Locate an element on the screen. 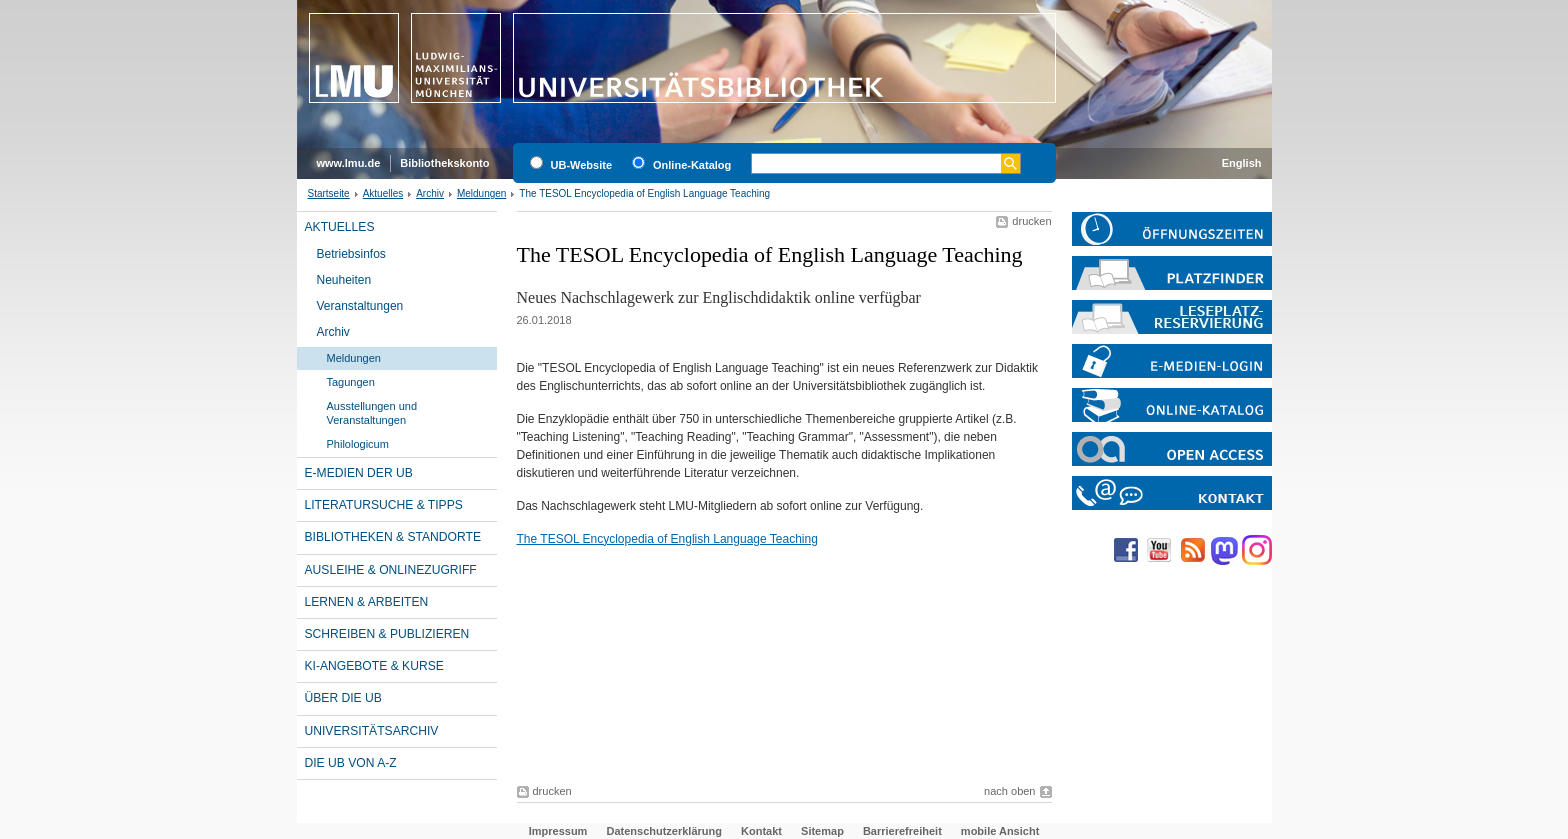 The width and height of the screenshot is (1568, 839). Bibliotheken & Standorte is located at coordinates (393, 537).